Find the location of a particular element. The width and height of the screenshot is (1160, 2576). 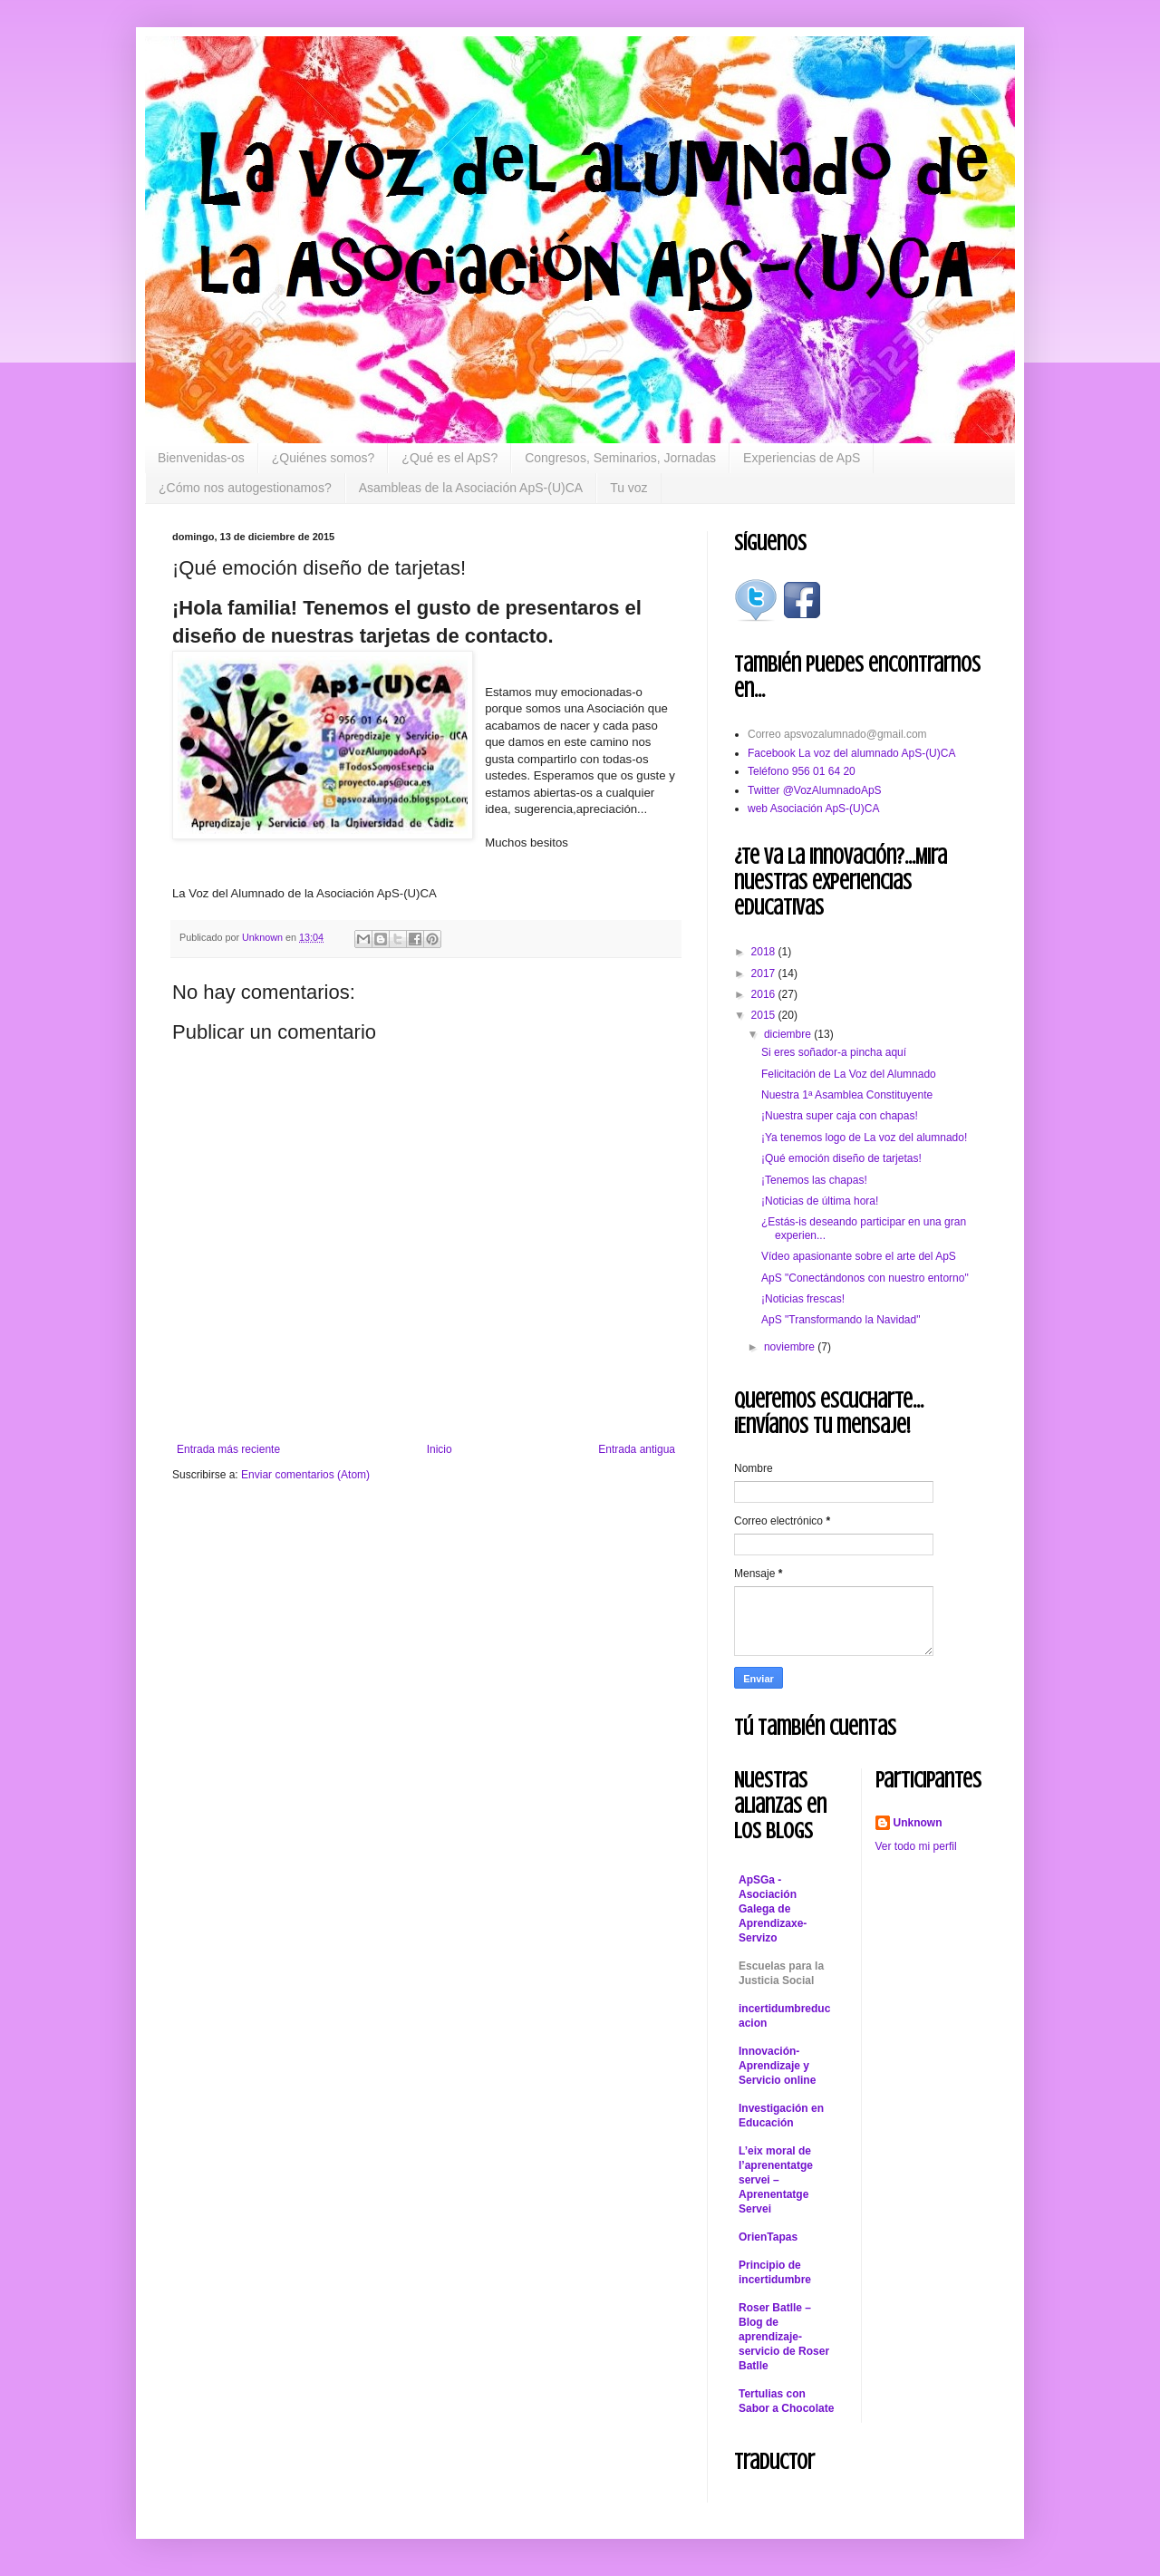

web Asociación ApS-(U)CA is located at coordinates (813, 808).